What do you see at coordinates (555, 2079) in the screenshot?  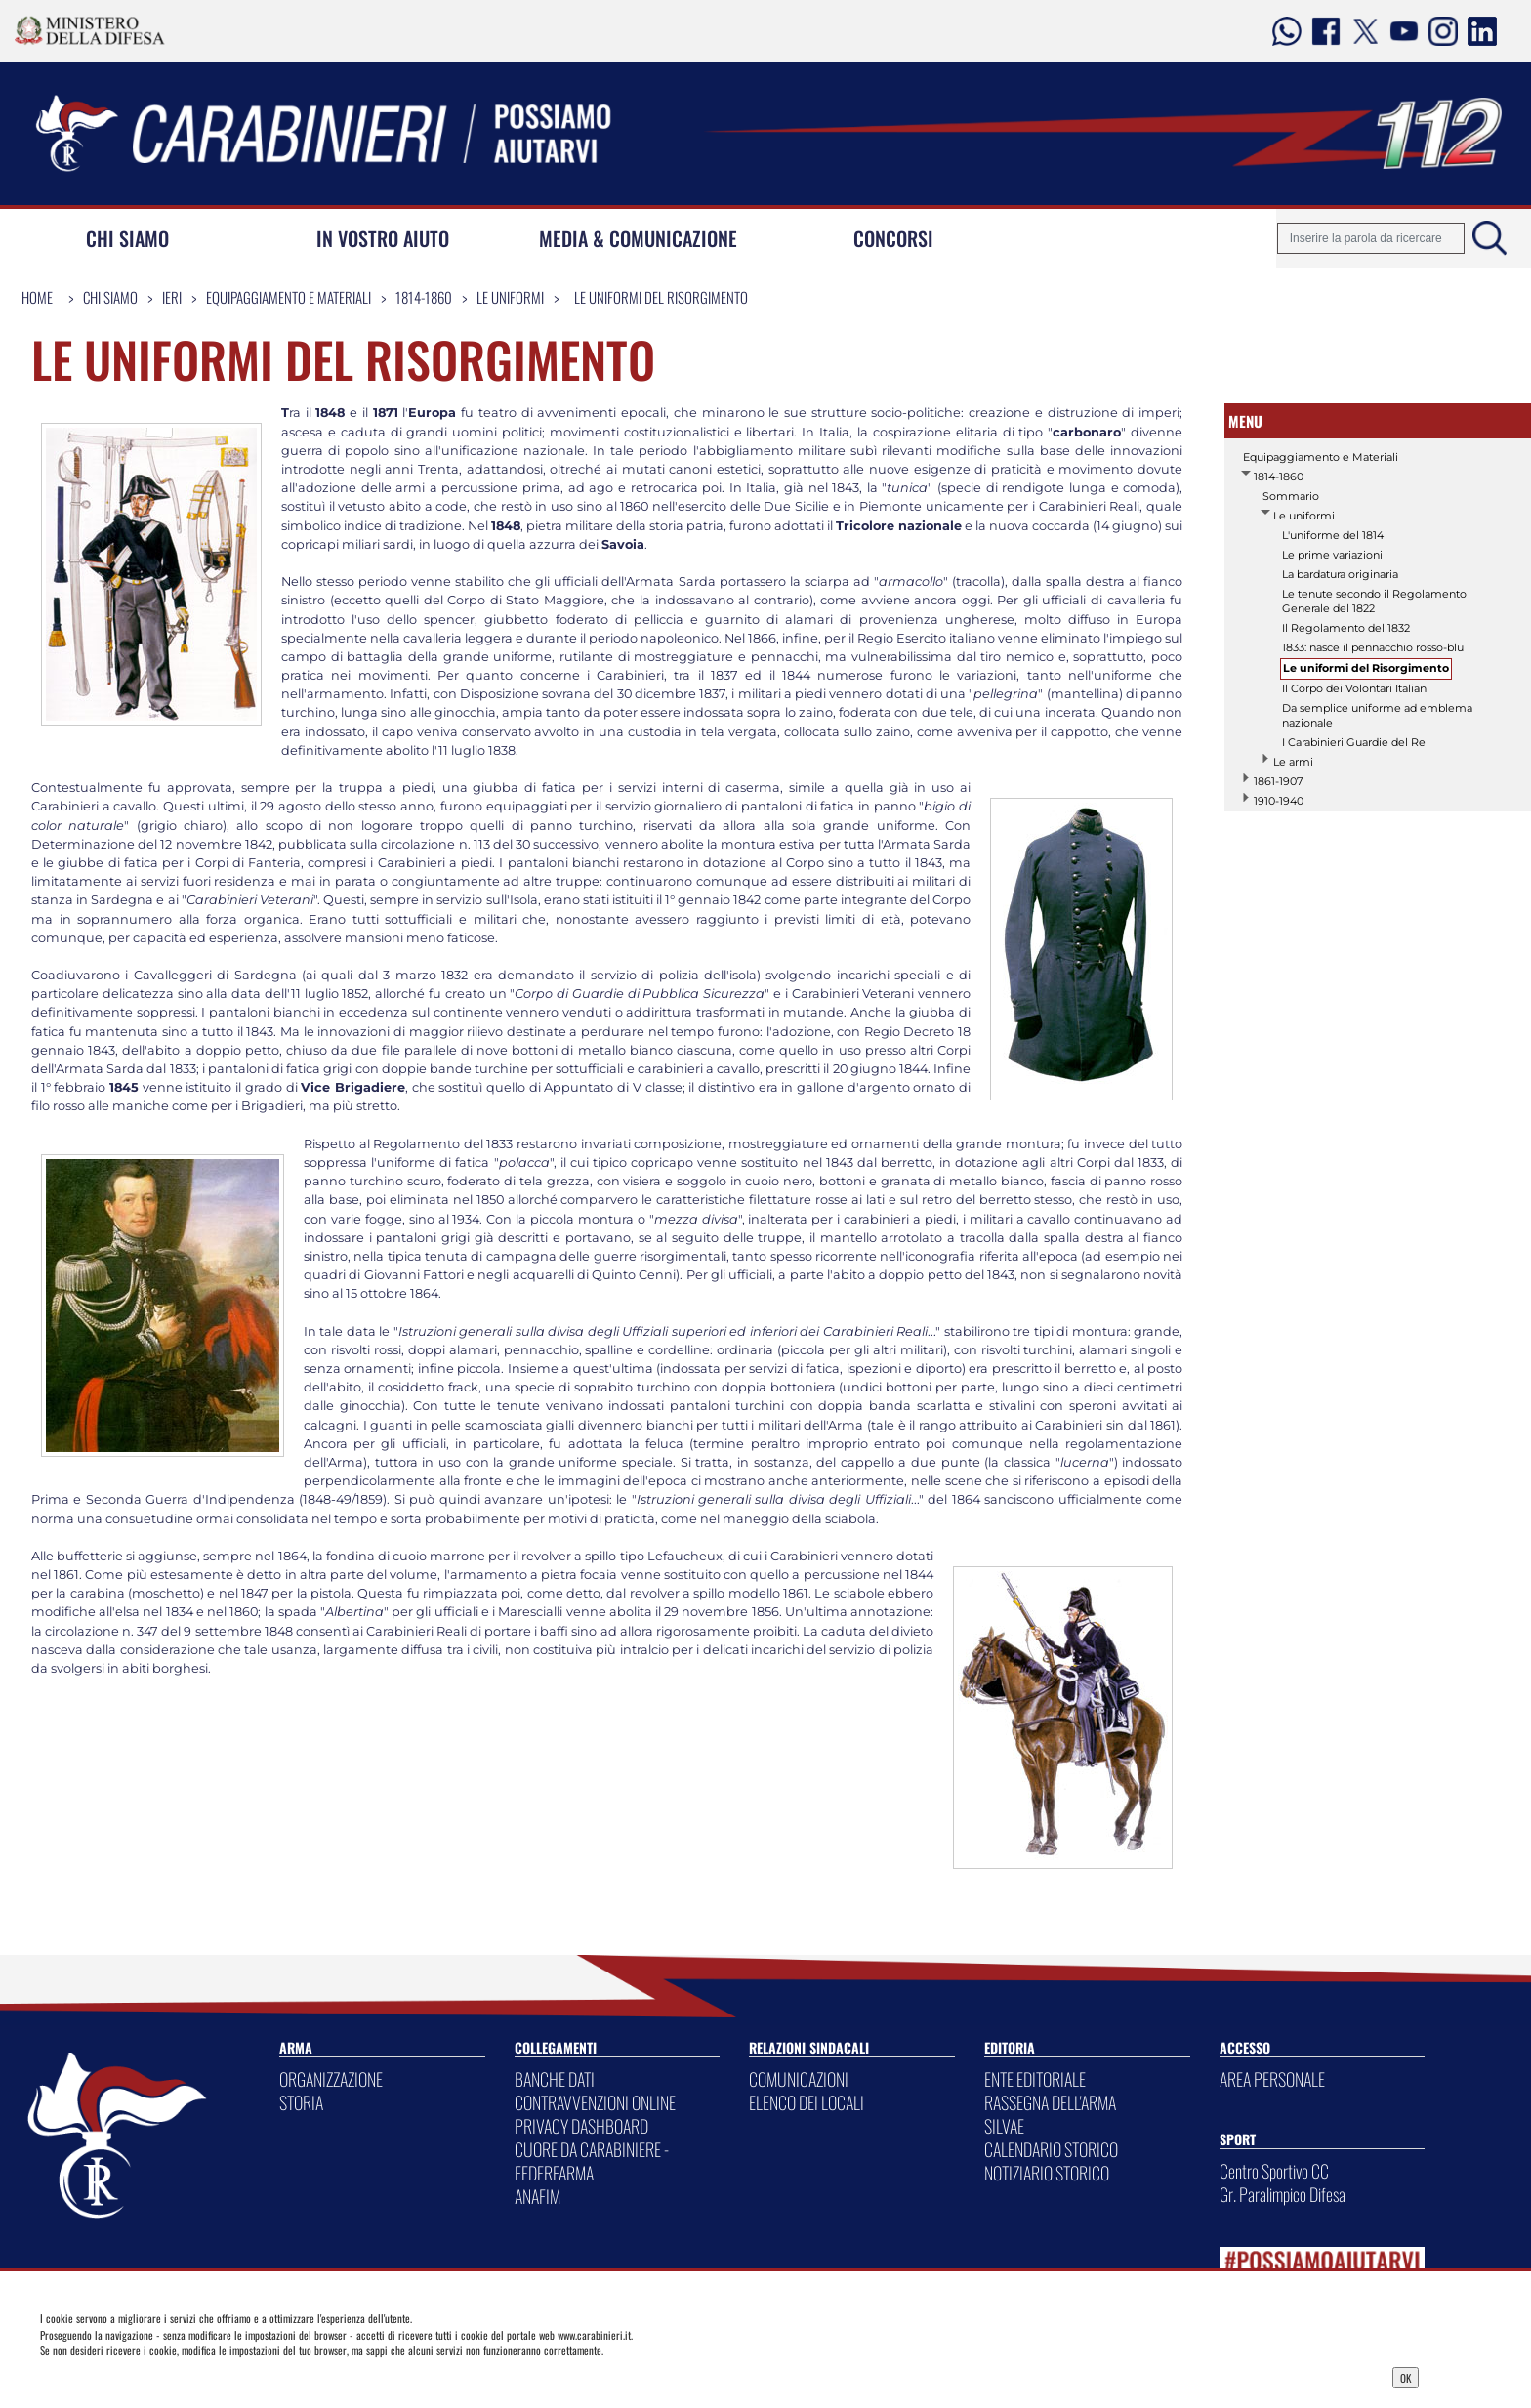 I see `BANCHE DATI` at bounding box center [555, 2079].